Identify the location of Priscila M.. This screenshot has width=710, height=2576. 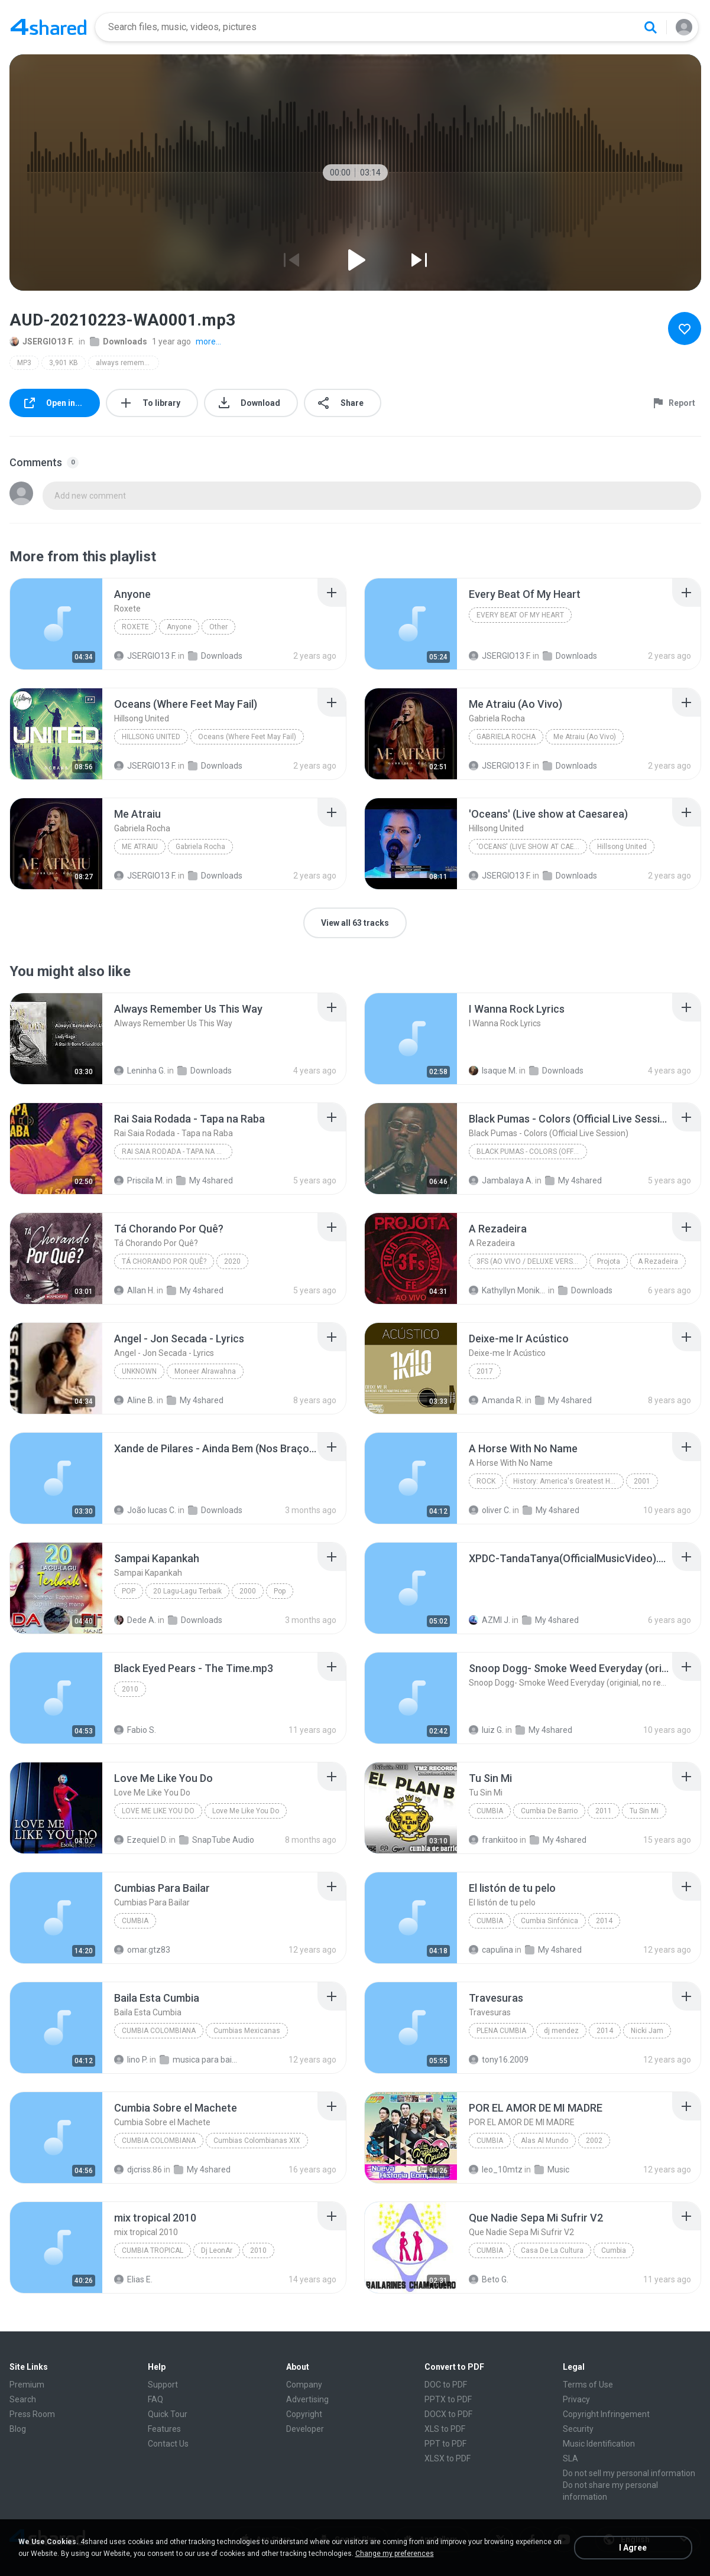
(139, 1180).